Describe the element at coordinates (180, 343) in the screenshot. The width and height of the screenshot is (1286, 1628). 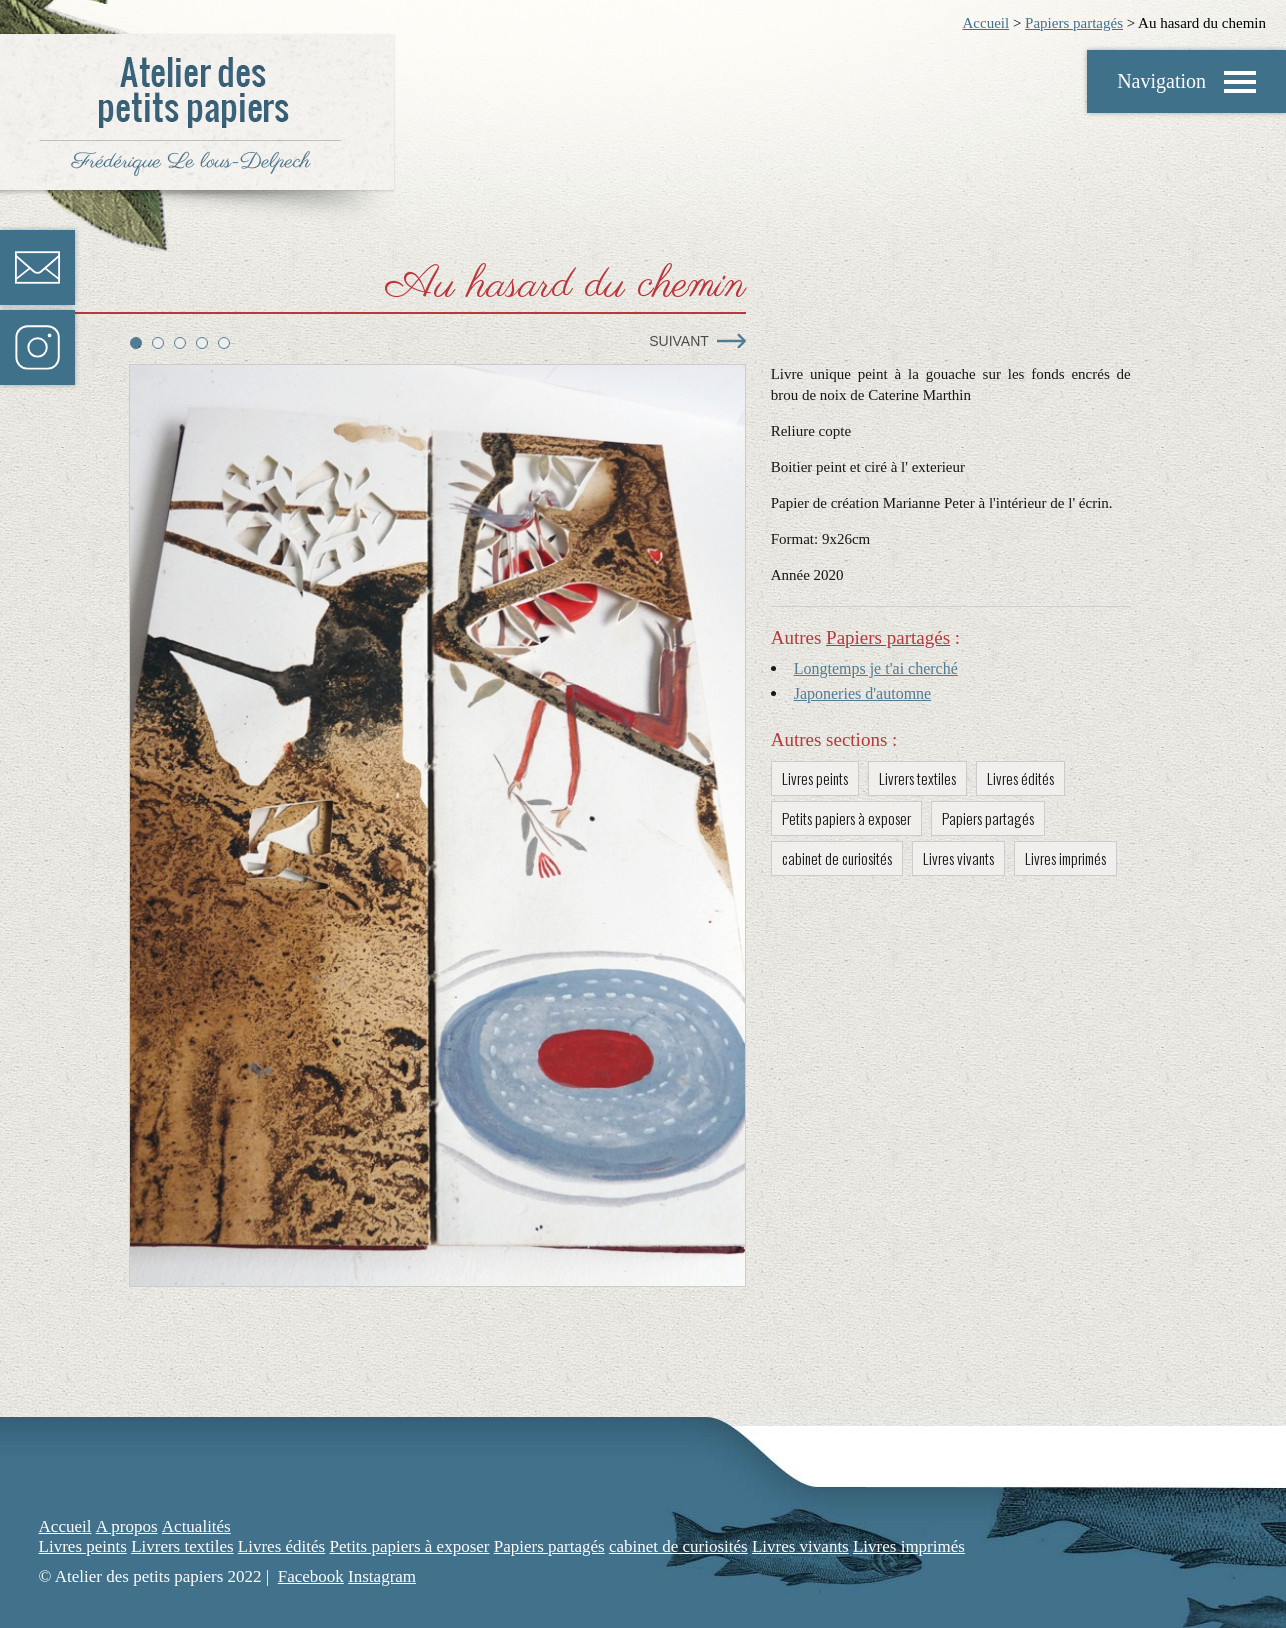
I see `3 [tab]` at that location.